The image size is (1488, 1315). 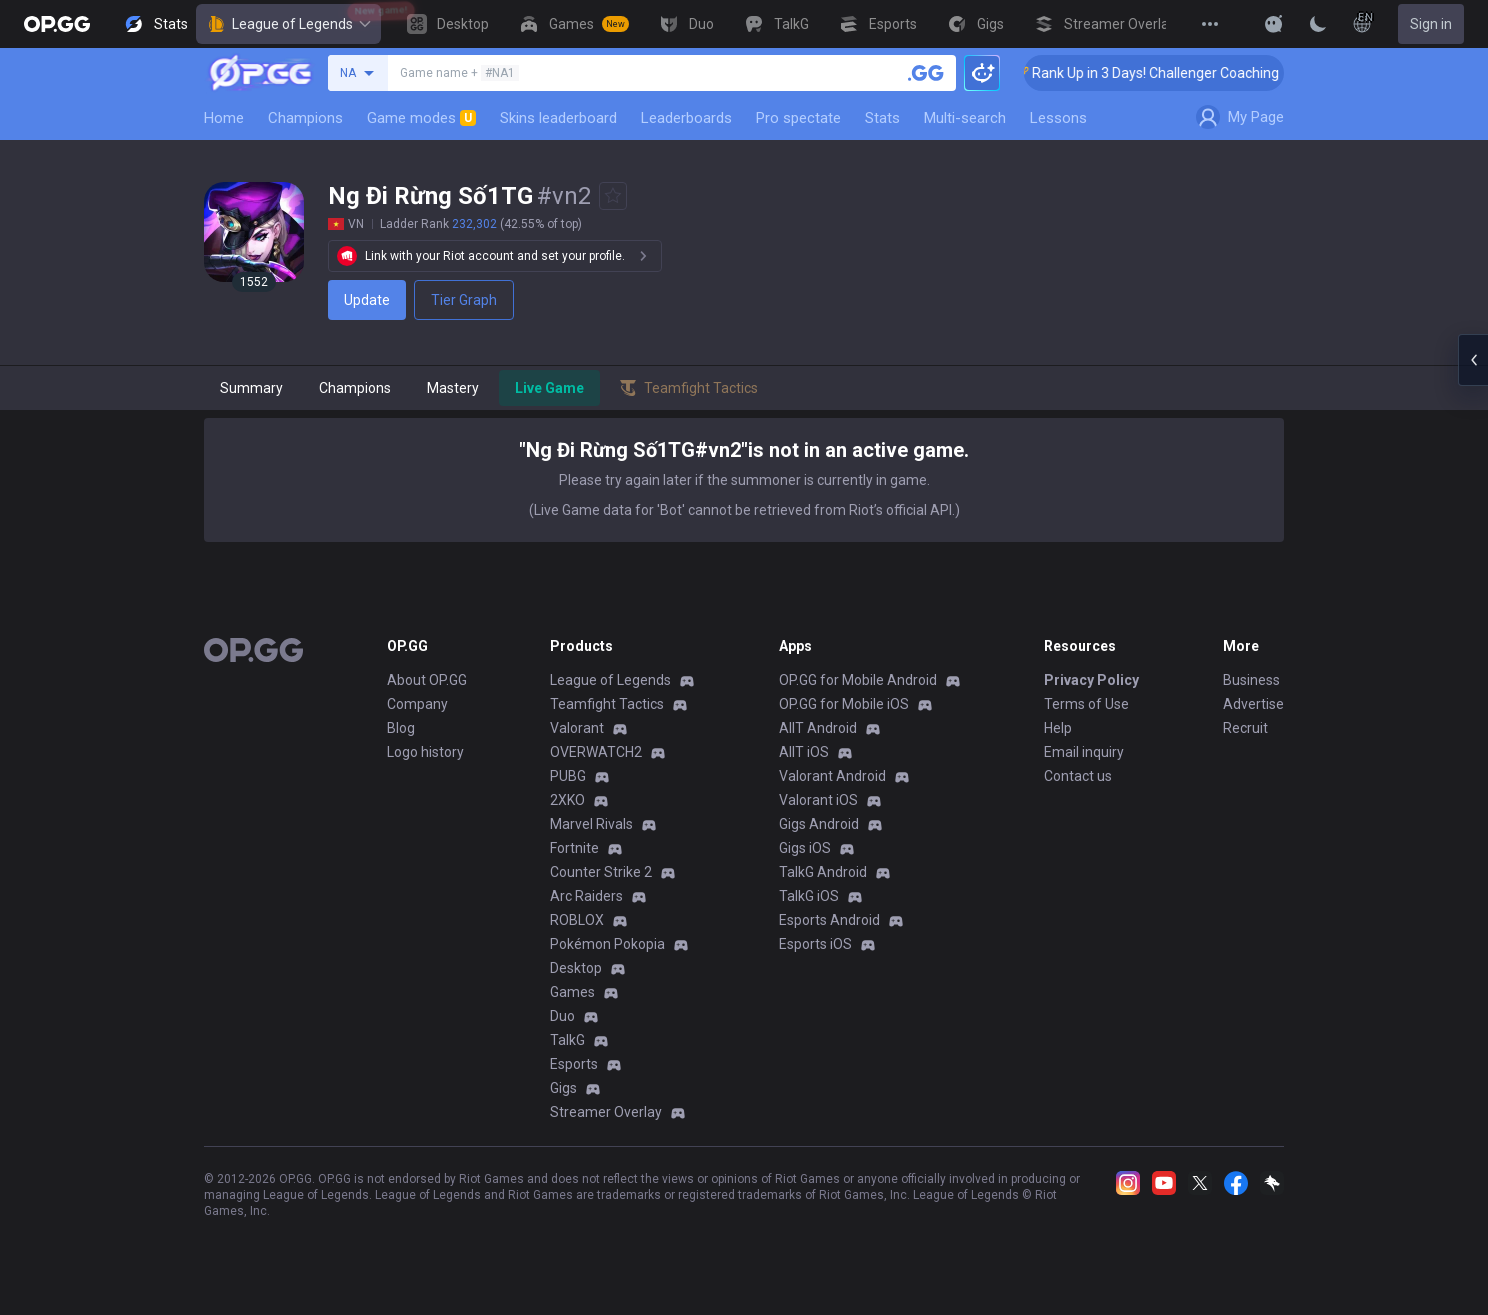 I want to click on Gigs, so click(x=563, y=1088).